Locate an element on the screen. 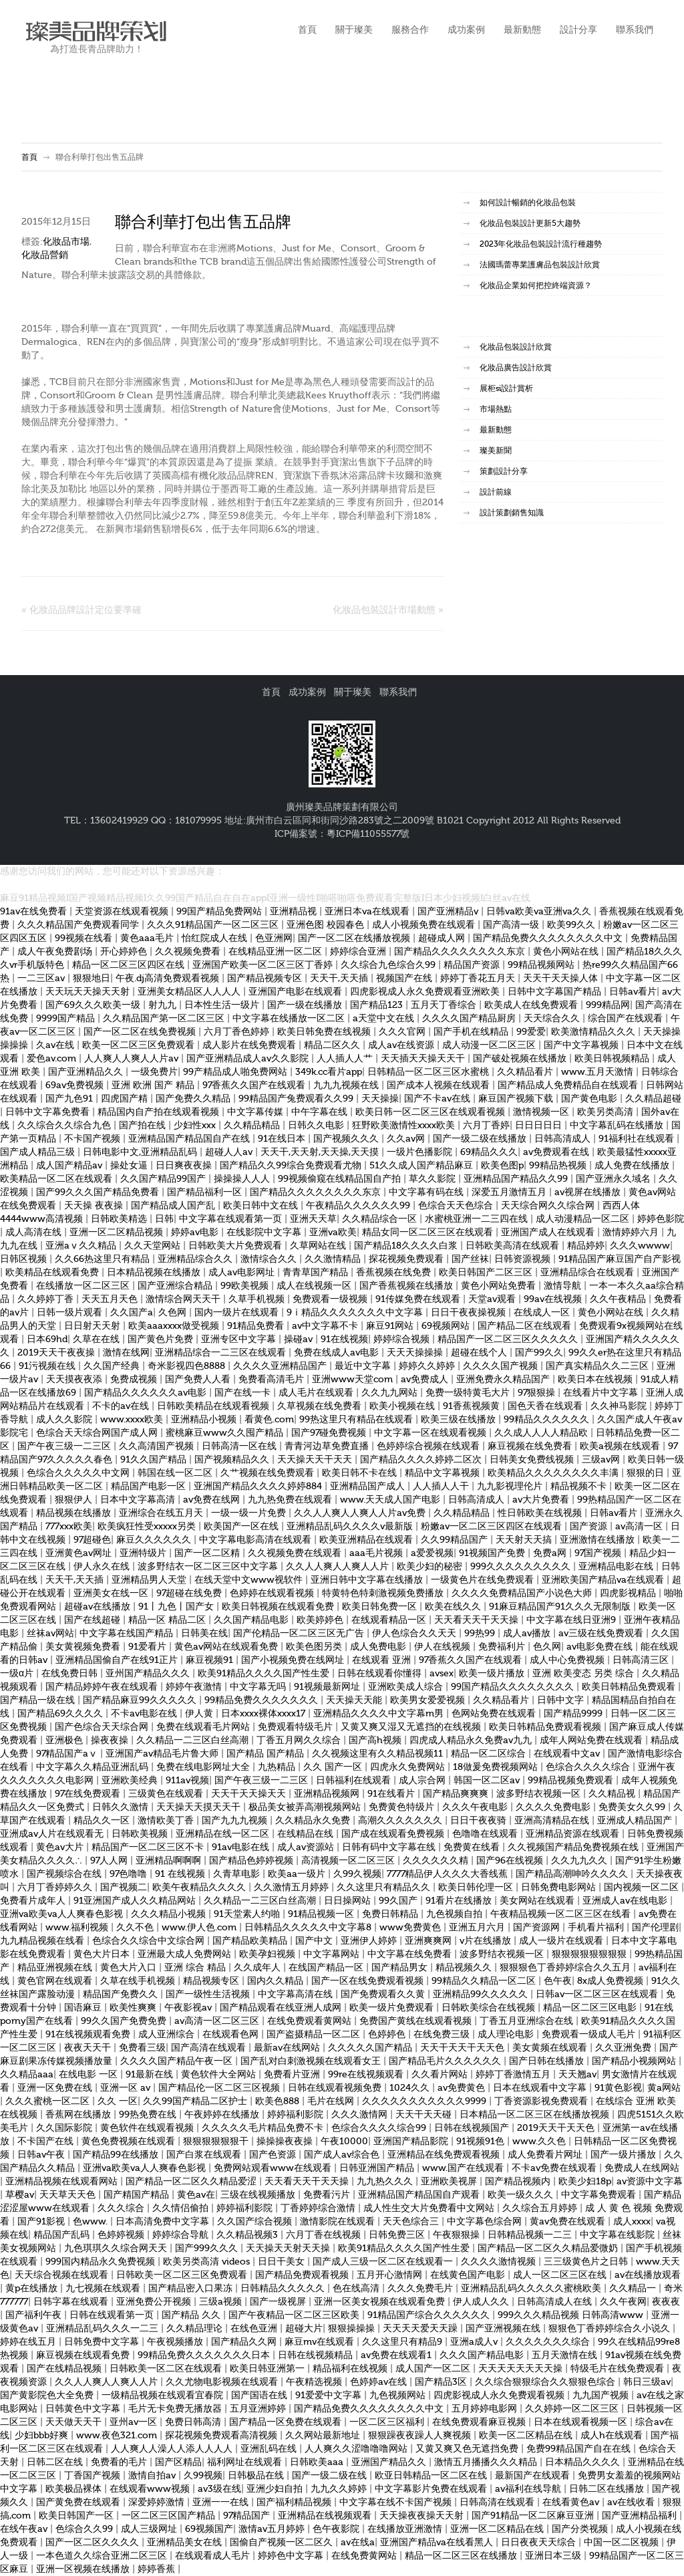 The height and width of the screenshot is (2576, 684). 色婷婷在线观看视频 is located at coordinates (273, 1593).